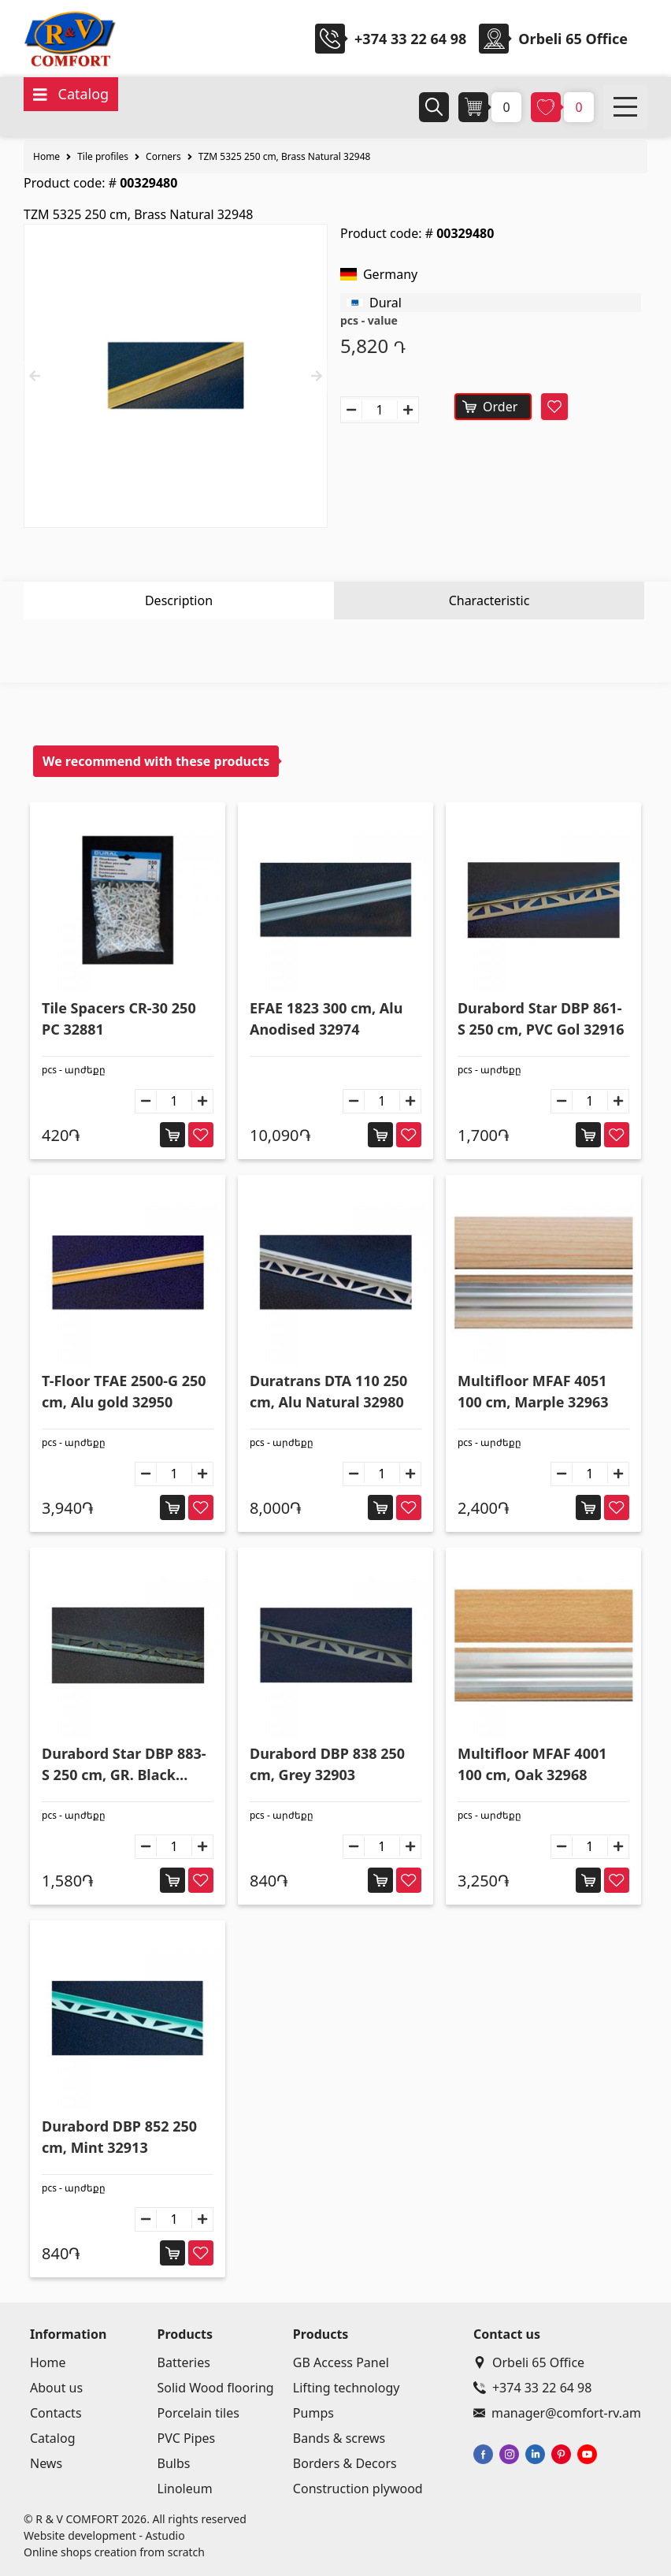 Image resolution: width=671 pixels, height=2576 pixels. What do you see at coordinates (532, 1764) in the screenshot?
I see `Multifloor MFAF 4001 100 cm, Oak 32968` at bounding box center [532, 1764].